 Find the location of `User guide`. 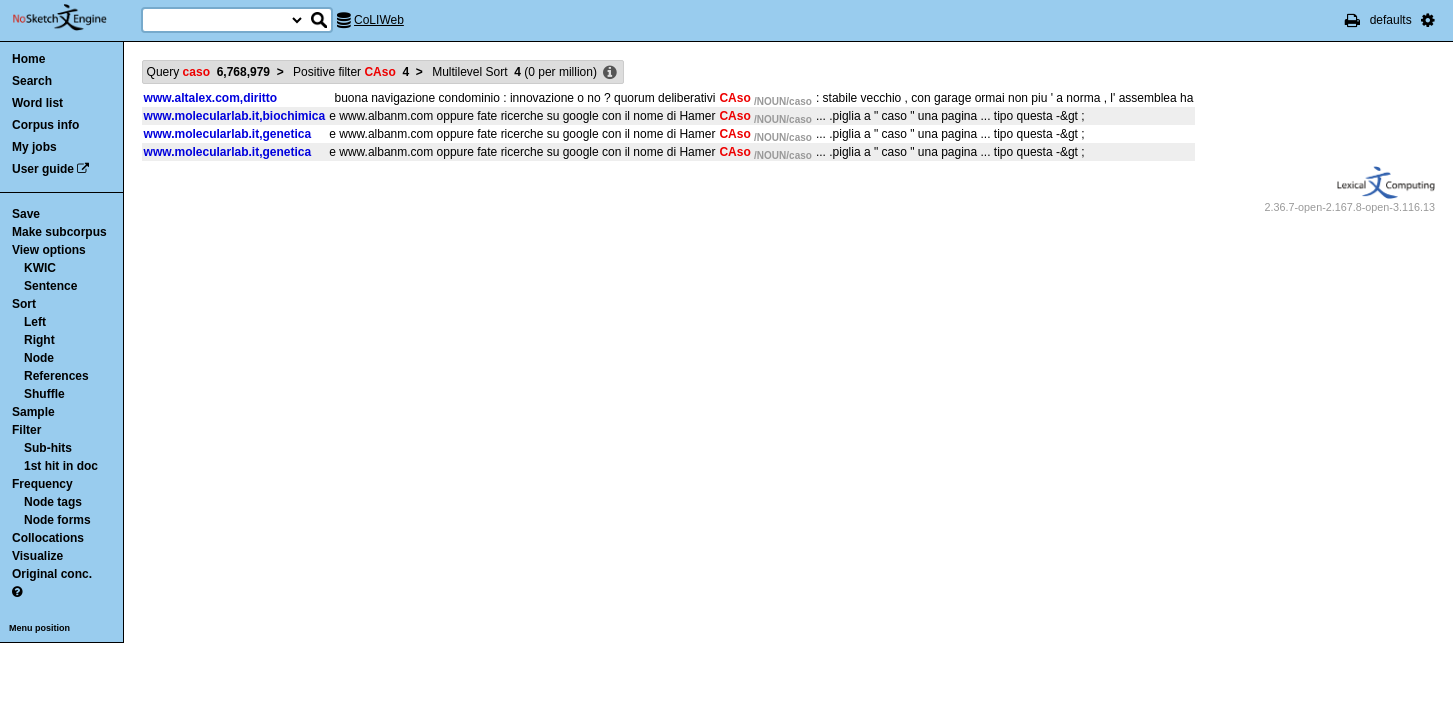

User guide is located at coordinates (43, 169).